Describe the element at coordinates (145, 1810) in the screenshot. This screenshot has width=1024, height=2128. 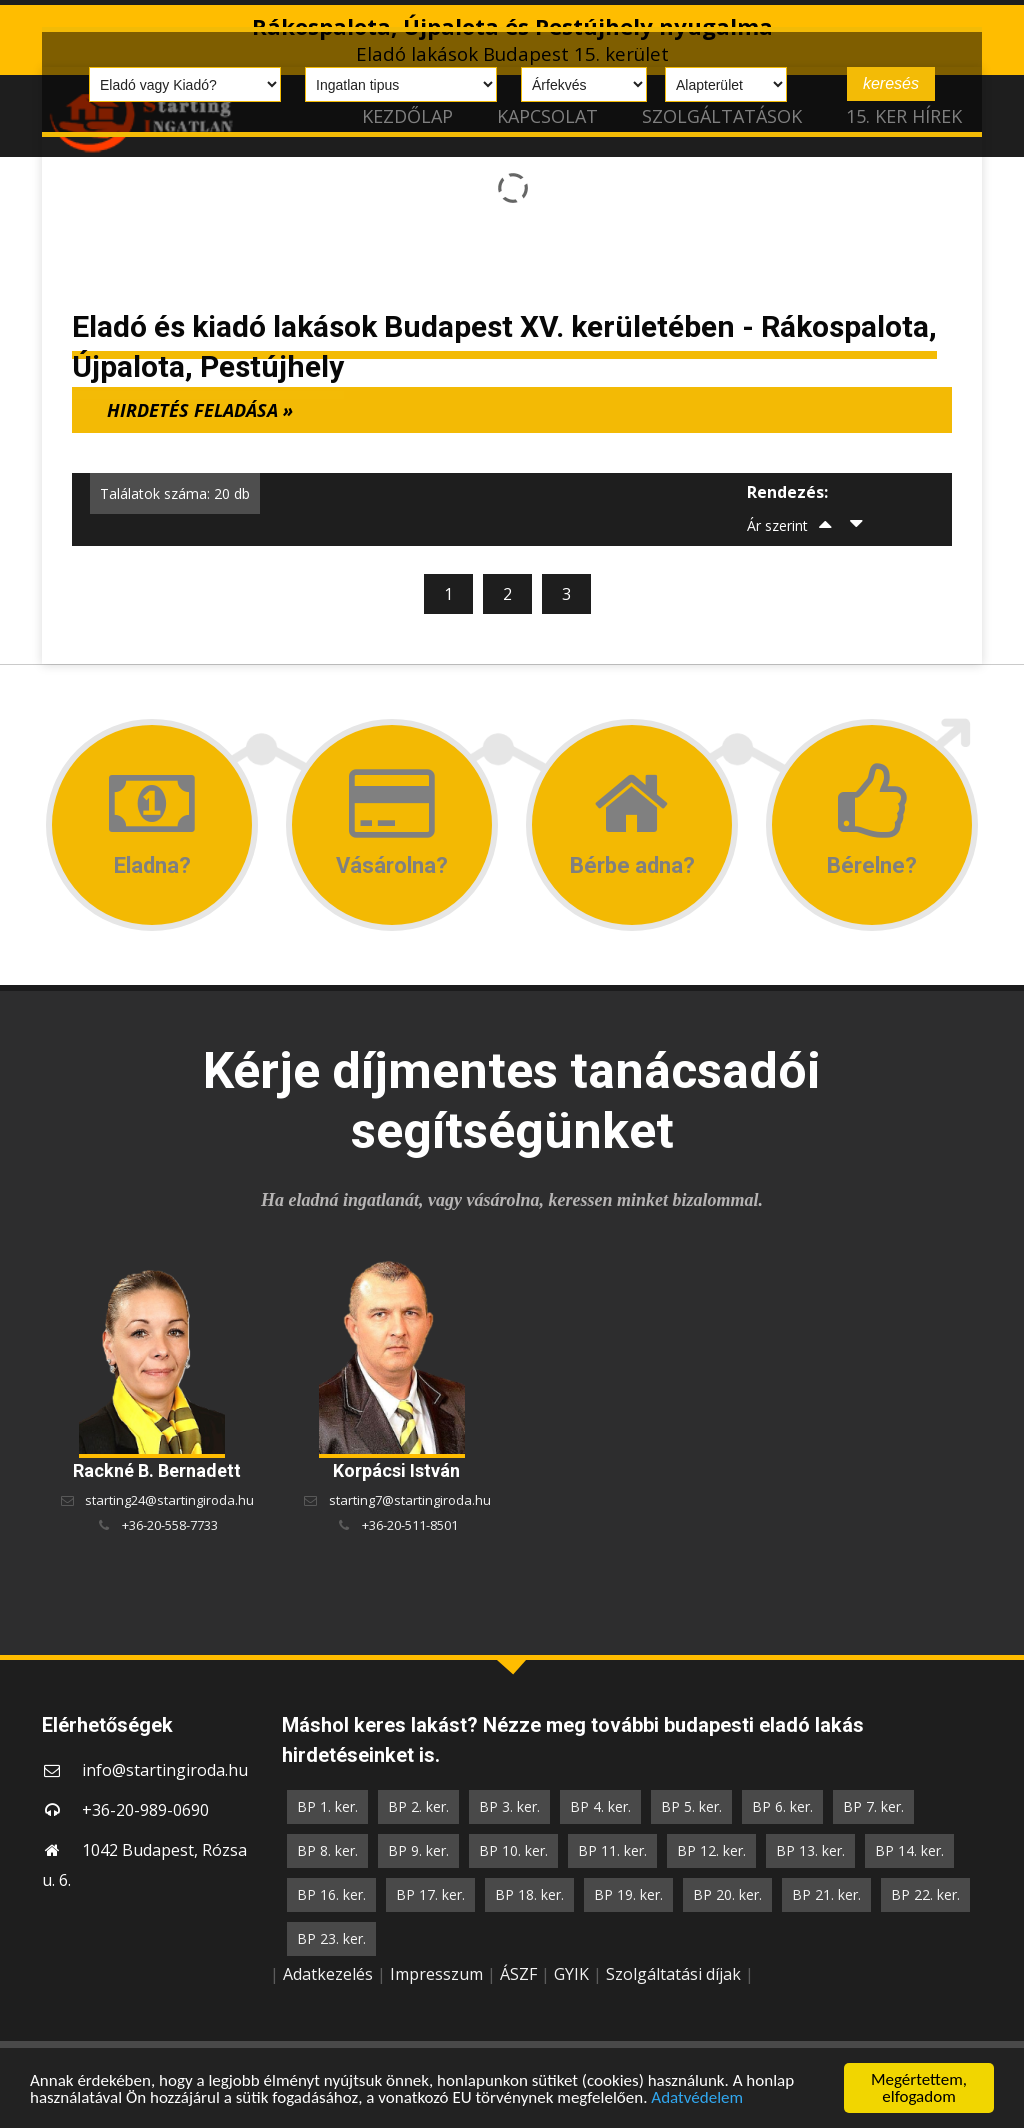
I see `+36-20-989-0690` at that location.